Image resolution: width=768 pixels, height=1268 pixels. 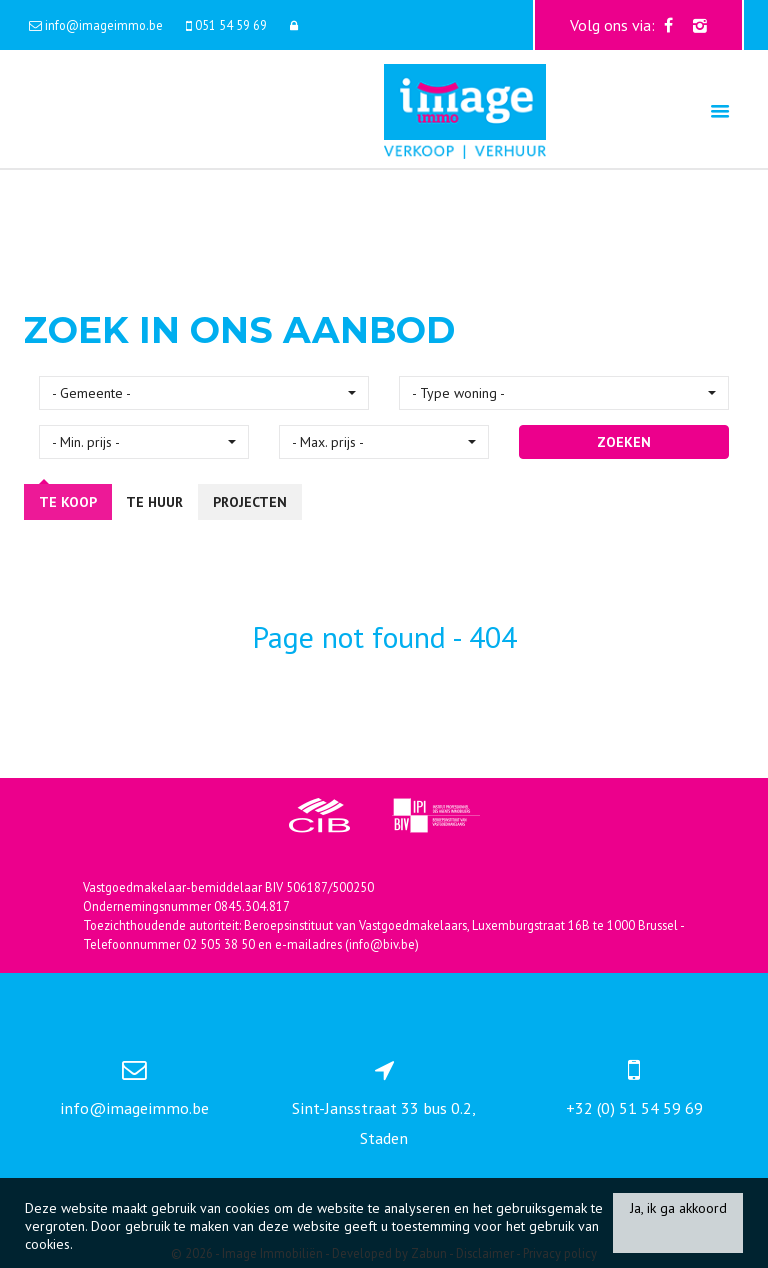 What do you see at coordinates (624, 442) in the screenshot?
I see `ZOEKEN` at bounding box center [624, 442].